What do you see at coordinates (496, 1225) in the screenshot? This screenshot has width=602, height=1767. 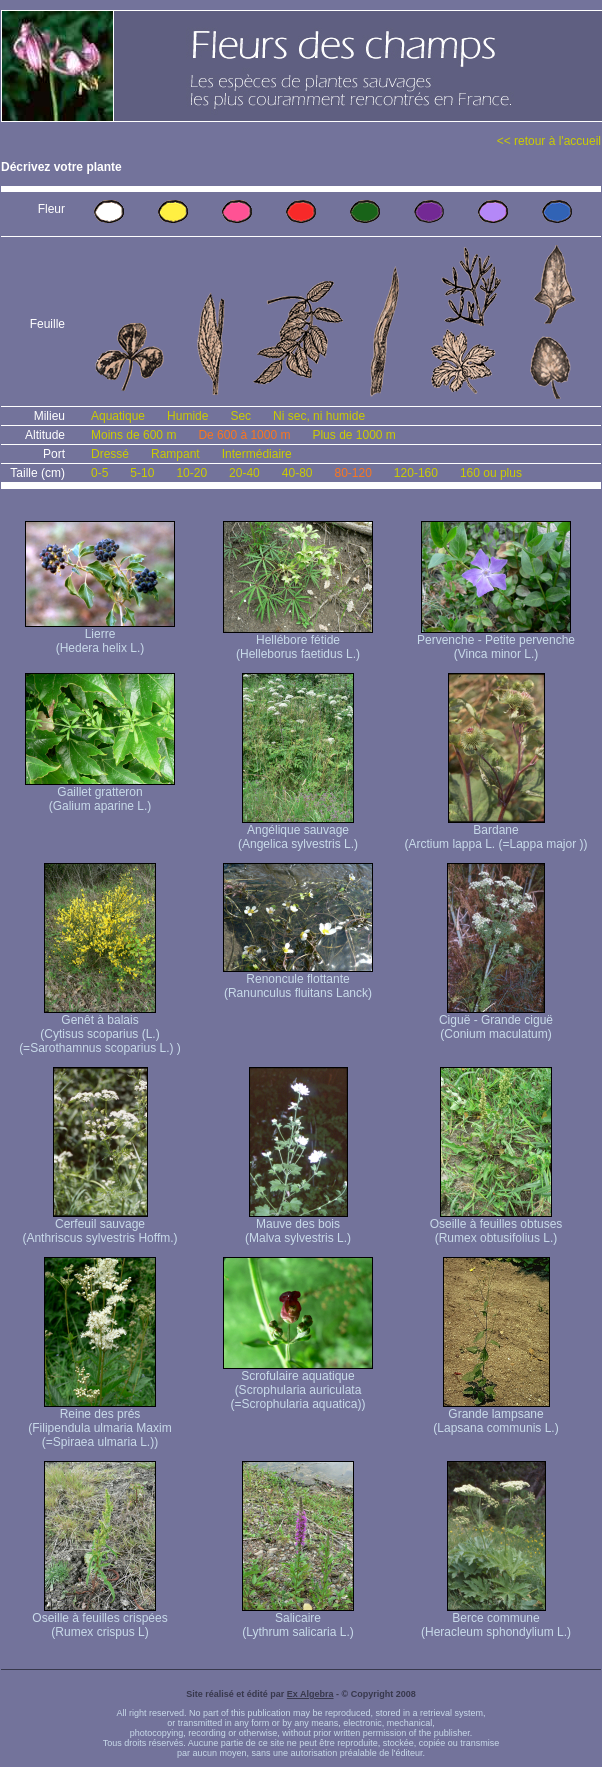 I see `Oseille à feuilles obtuses (Rumex obtusifolius L.)` at bounding box center [496, 1225].